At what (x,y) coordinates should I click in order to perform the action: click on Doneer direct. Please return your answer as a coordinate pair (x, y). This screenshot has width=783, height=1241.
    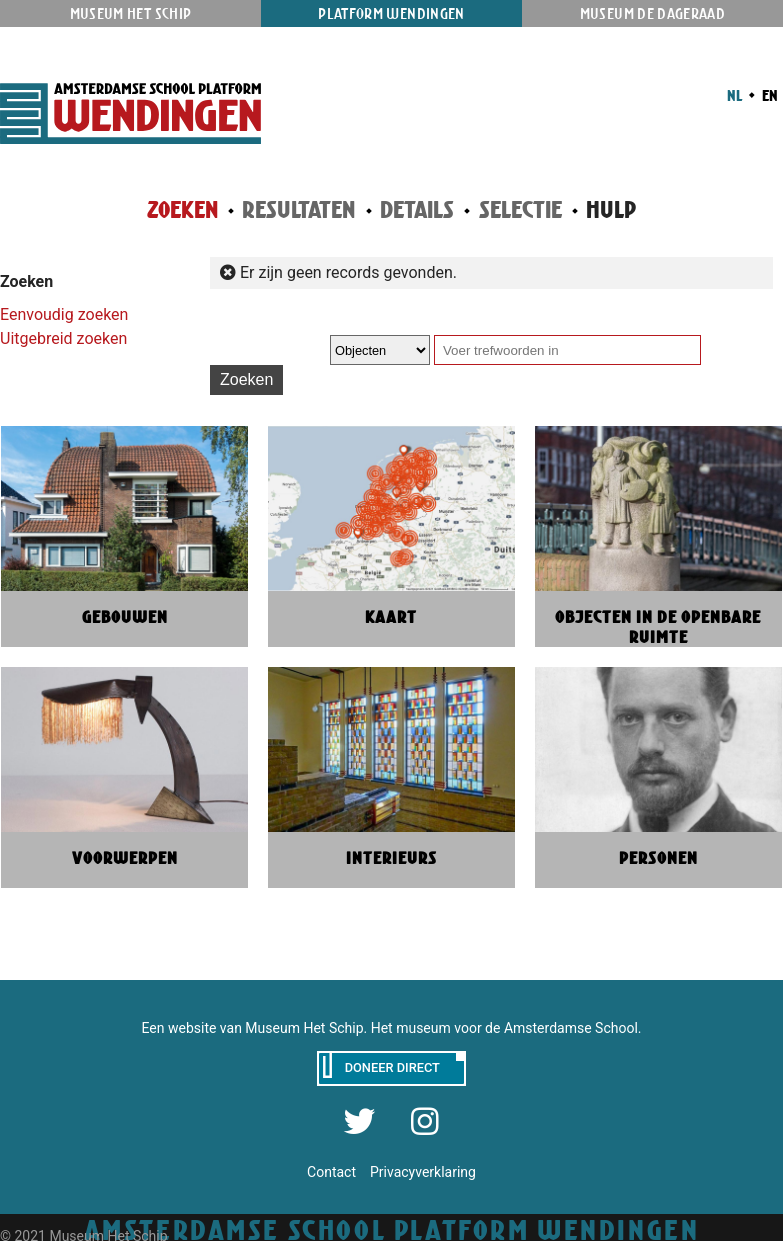
    Looking at the image, I should click on (392, 1067).